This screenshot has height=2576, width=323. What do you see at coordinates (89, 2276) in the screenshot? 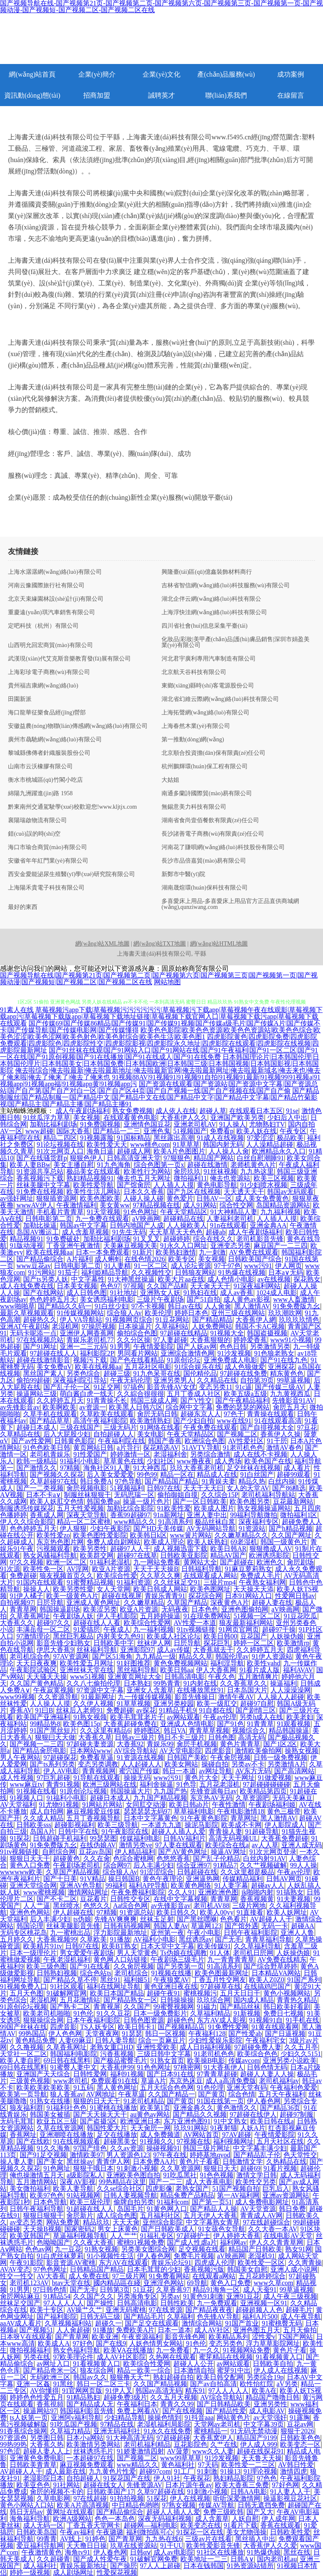
I see `成人免费在线` at bounding box center [89, 2276].